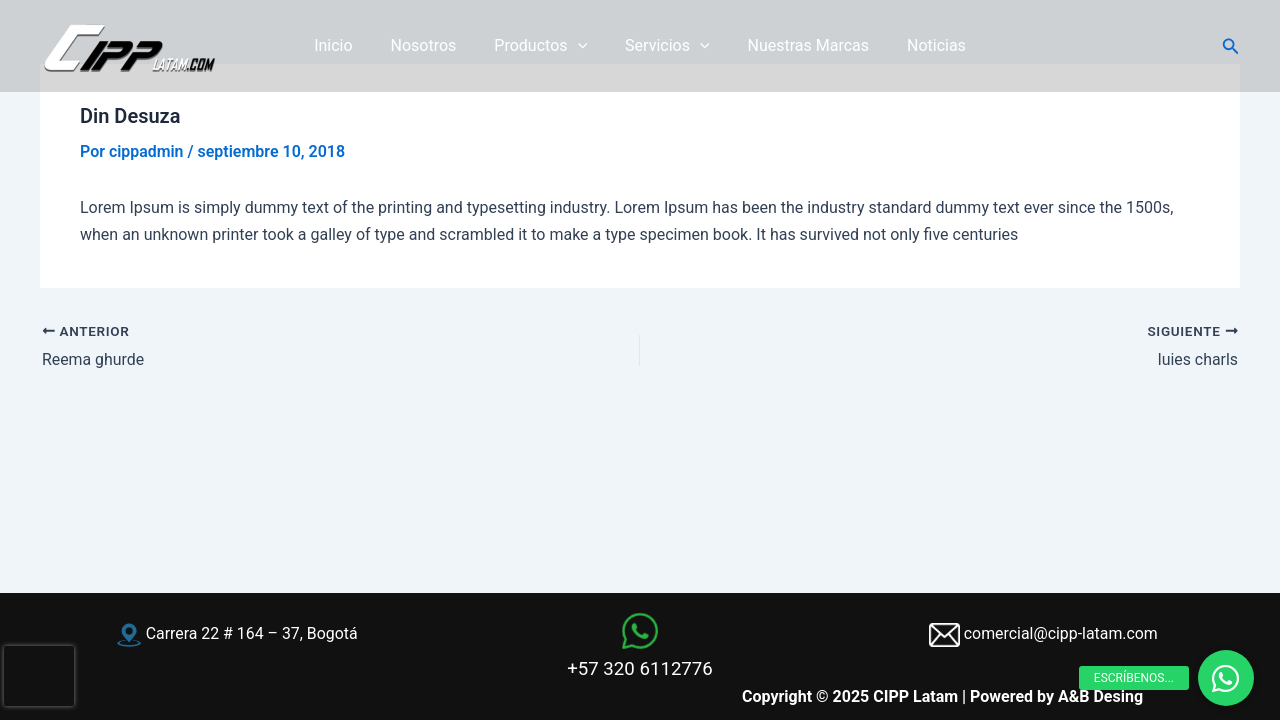  Describe the element at coordinates (921, 45) in the screenshot. I see `Noticias` at that location.